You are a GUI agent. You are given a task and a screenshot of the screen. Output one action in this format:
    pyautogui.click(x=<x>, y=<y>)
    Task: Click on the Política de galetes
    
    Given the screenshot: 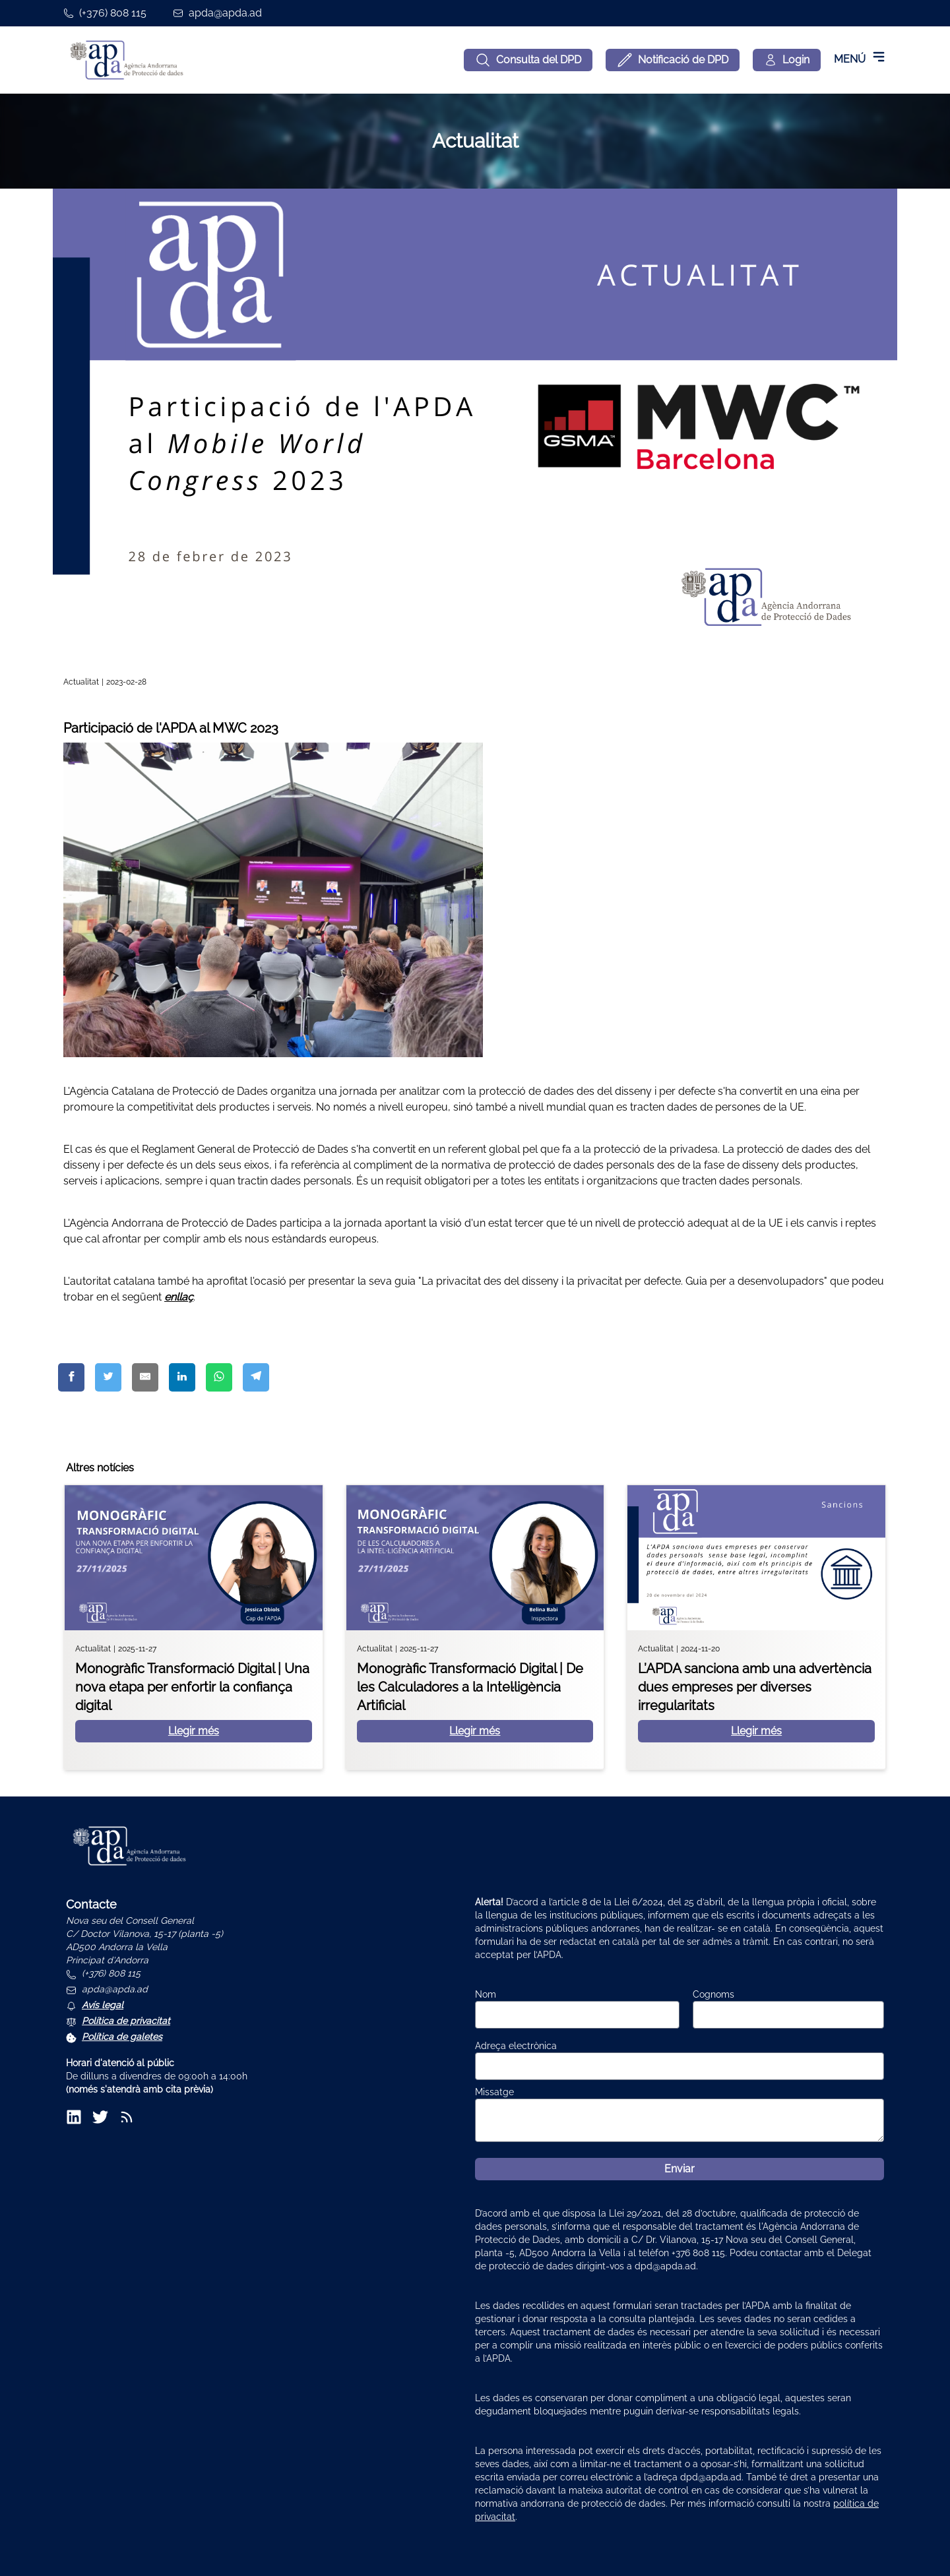 What is the action you would take?
    pyautogui.click(x=122, y=2036)
    